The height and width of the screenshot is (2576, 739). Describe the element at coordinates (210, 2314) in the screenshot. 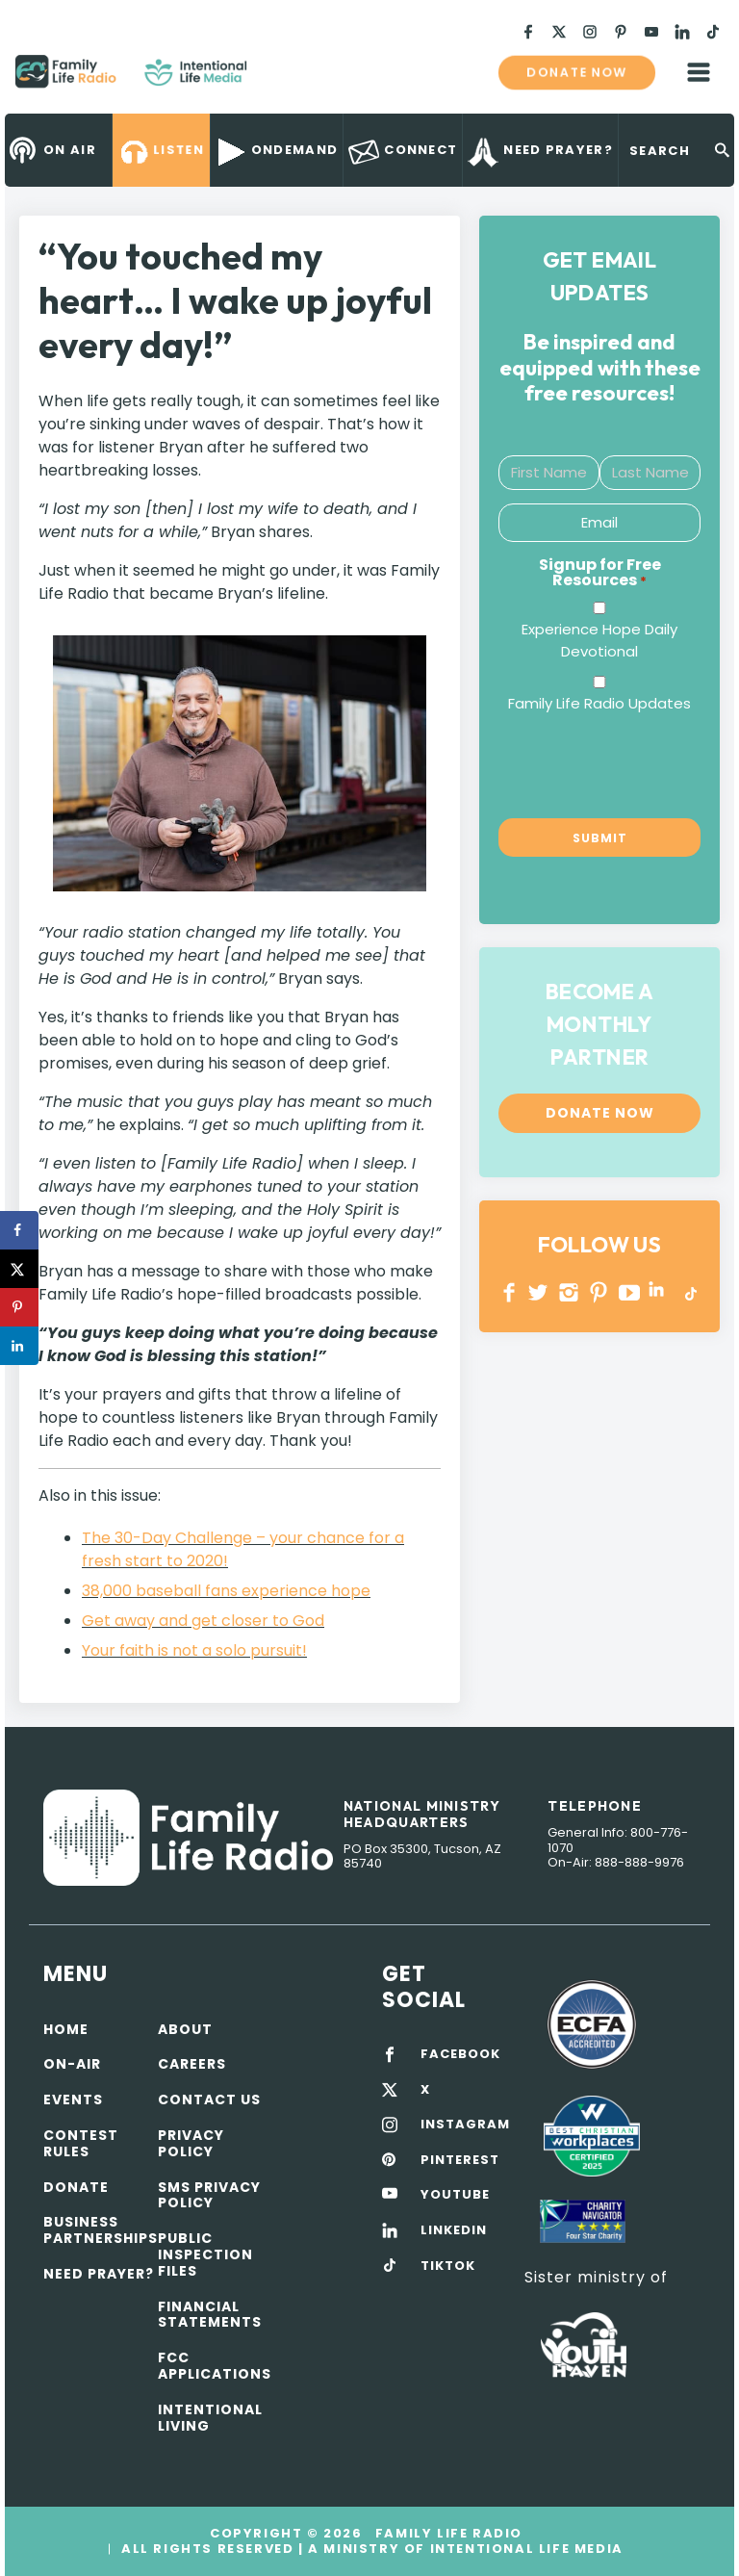

I see `Financial Statements` at that location.